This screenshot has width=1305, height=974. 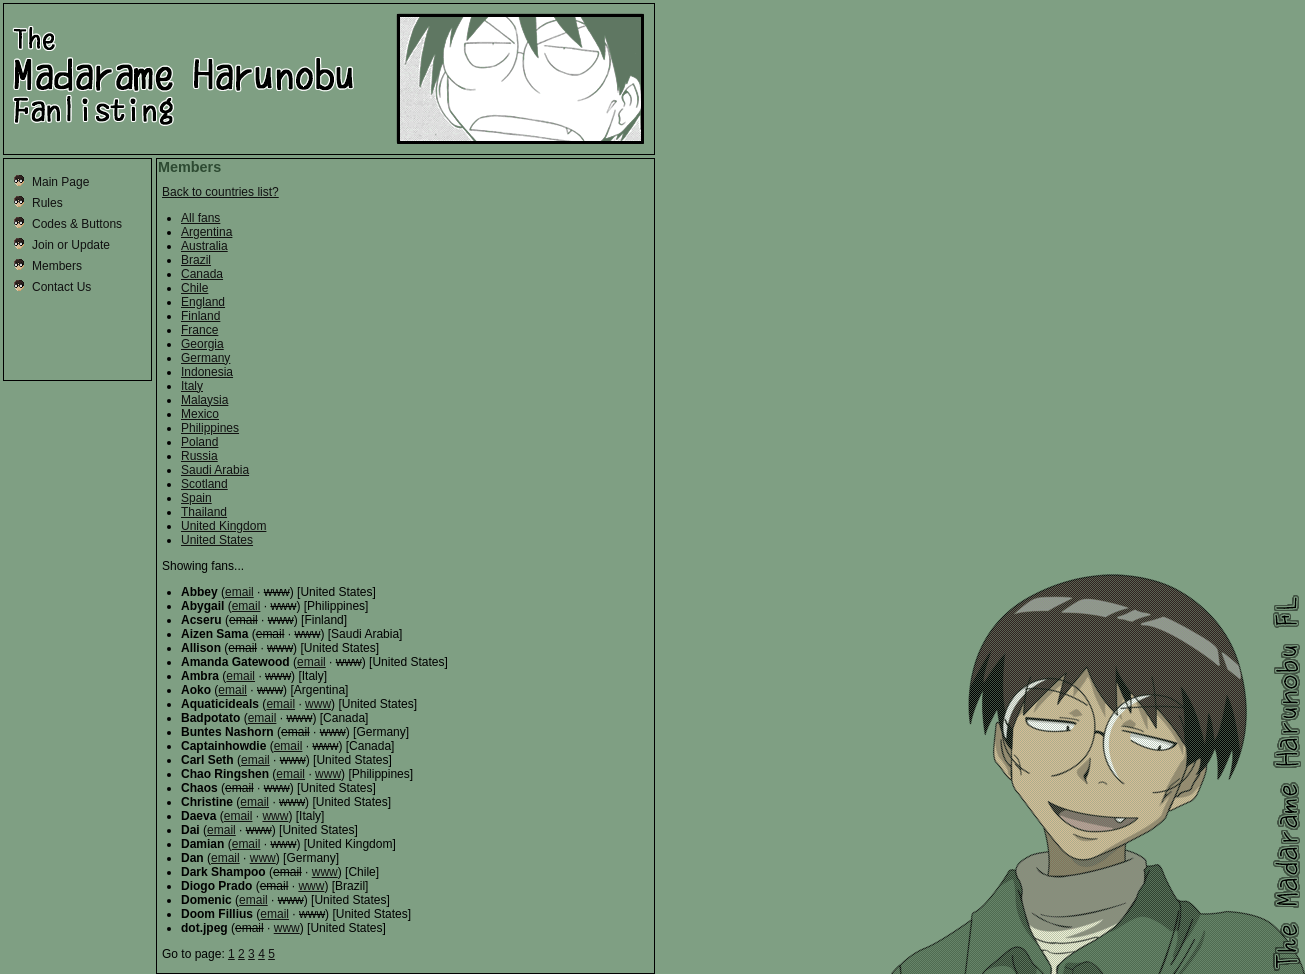 What do you see at coordinates (57, 266) in the screenshot?
I see `Members` at bounding box center [57, 266].